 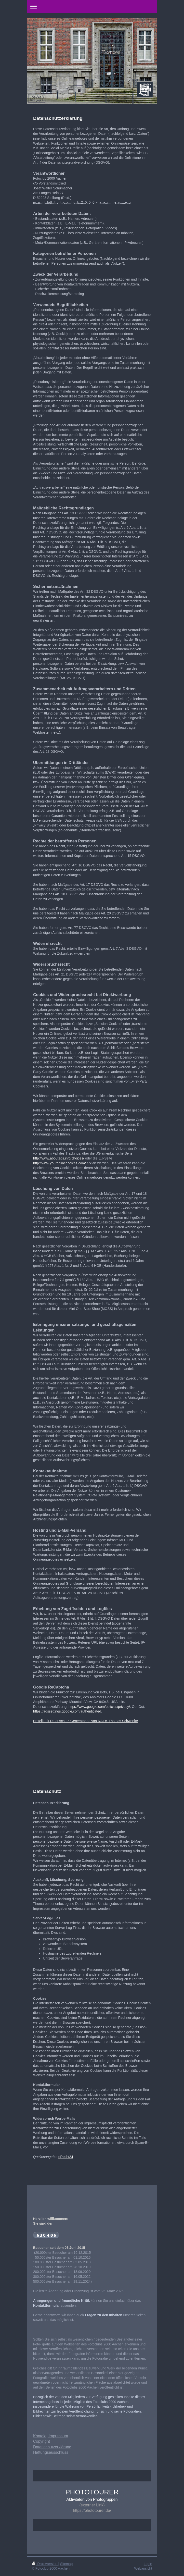 I want to click on https://www.google.com/policies/privacy/, so click(x=99, y=1707).